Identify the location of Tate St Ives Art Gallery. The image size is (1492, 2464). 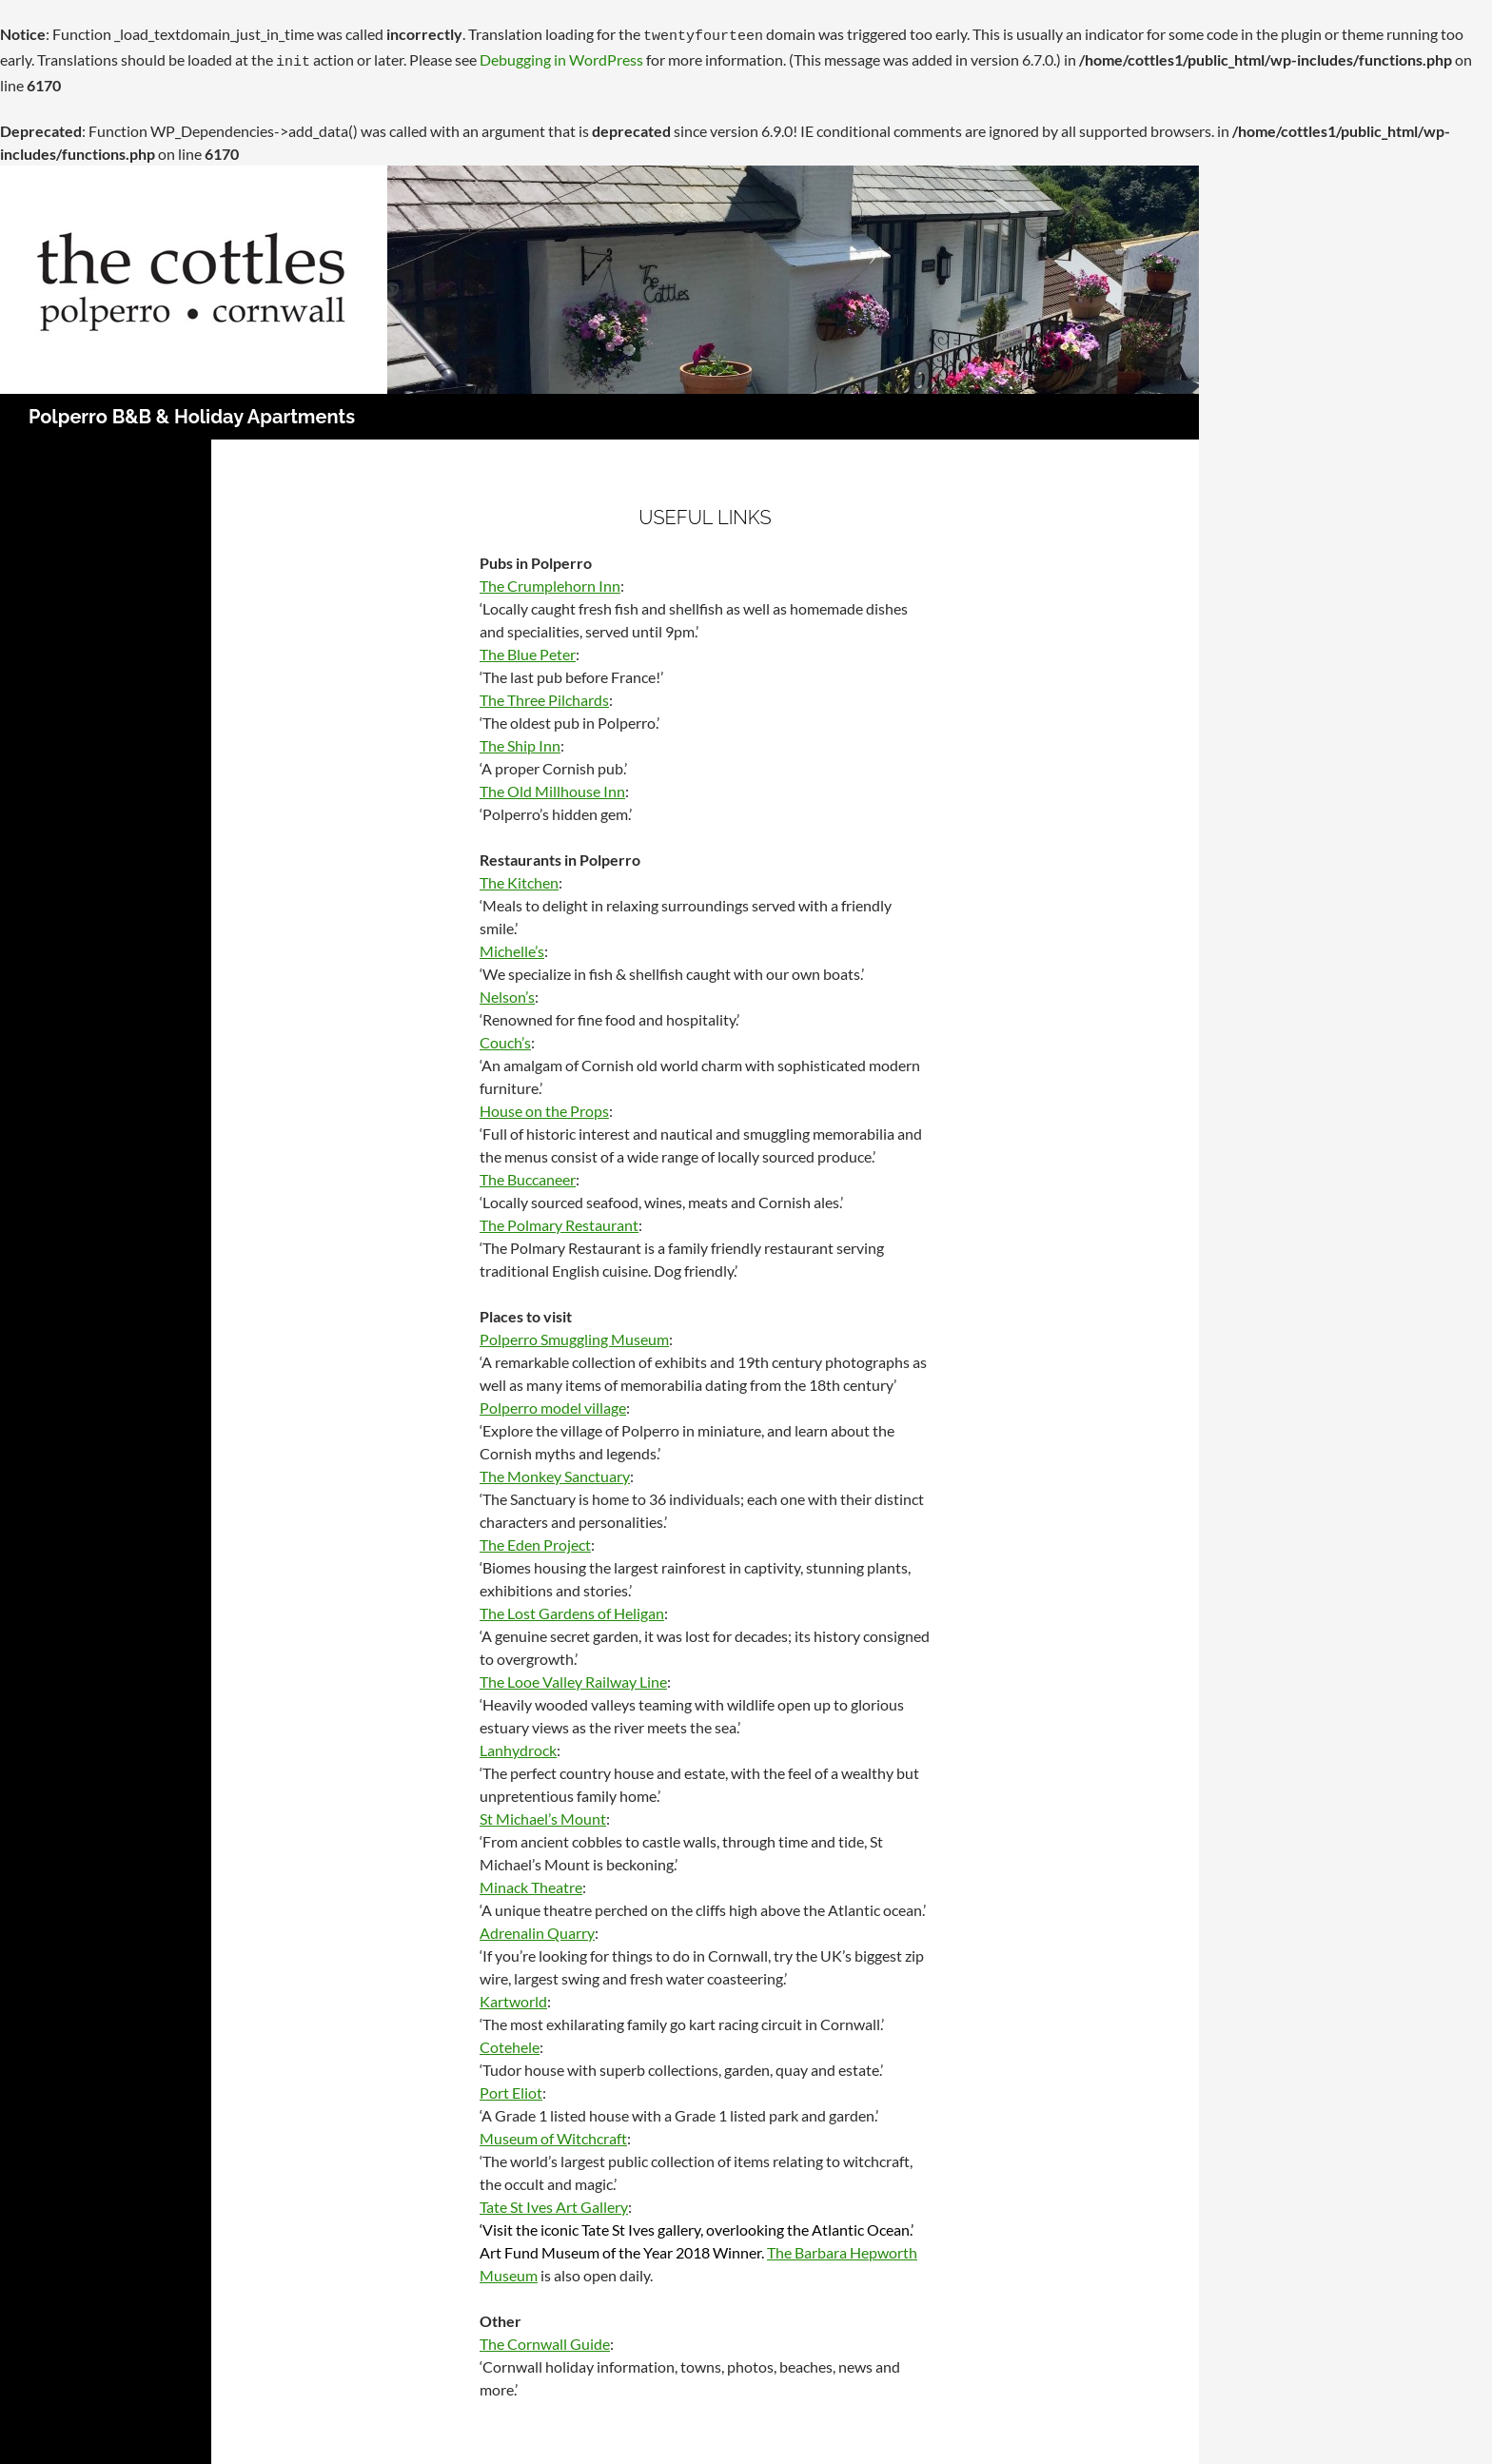
(554, 2201).